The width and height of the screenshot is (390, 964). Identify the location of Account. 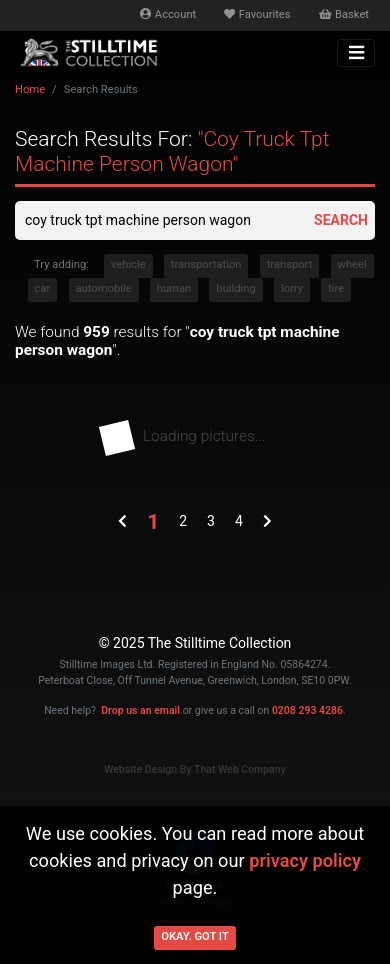
(168, 14).